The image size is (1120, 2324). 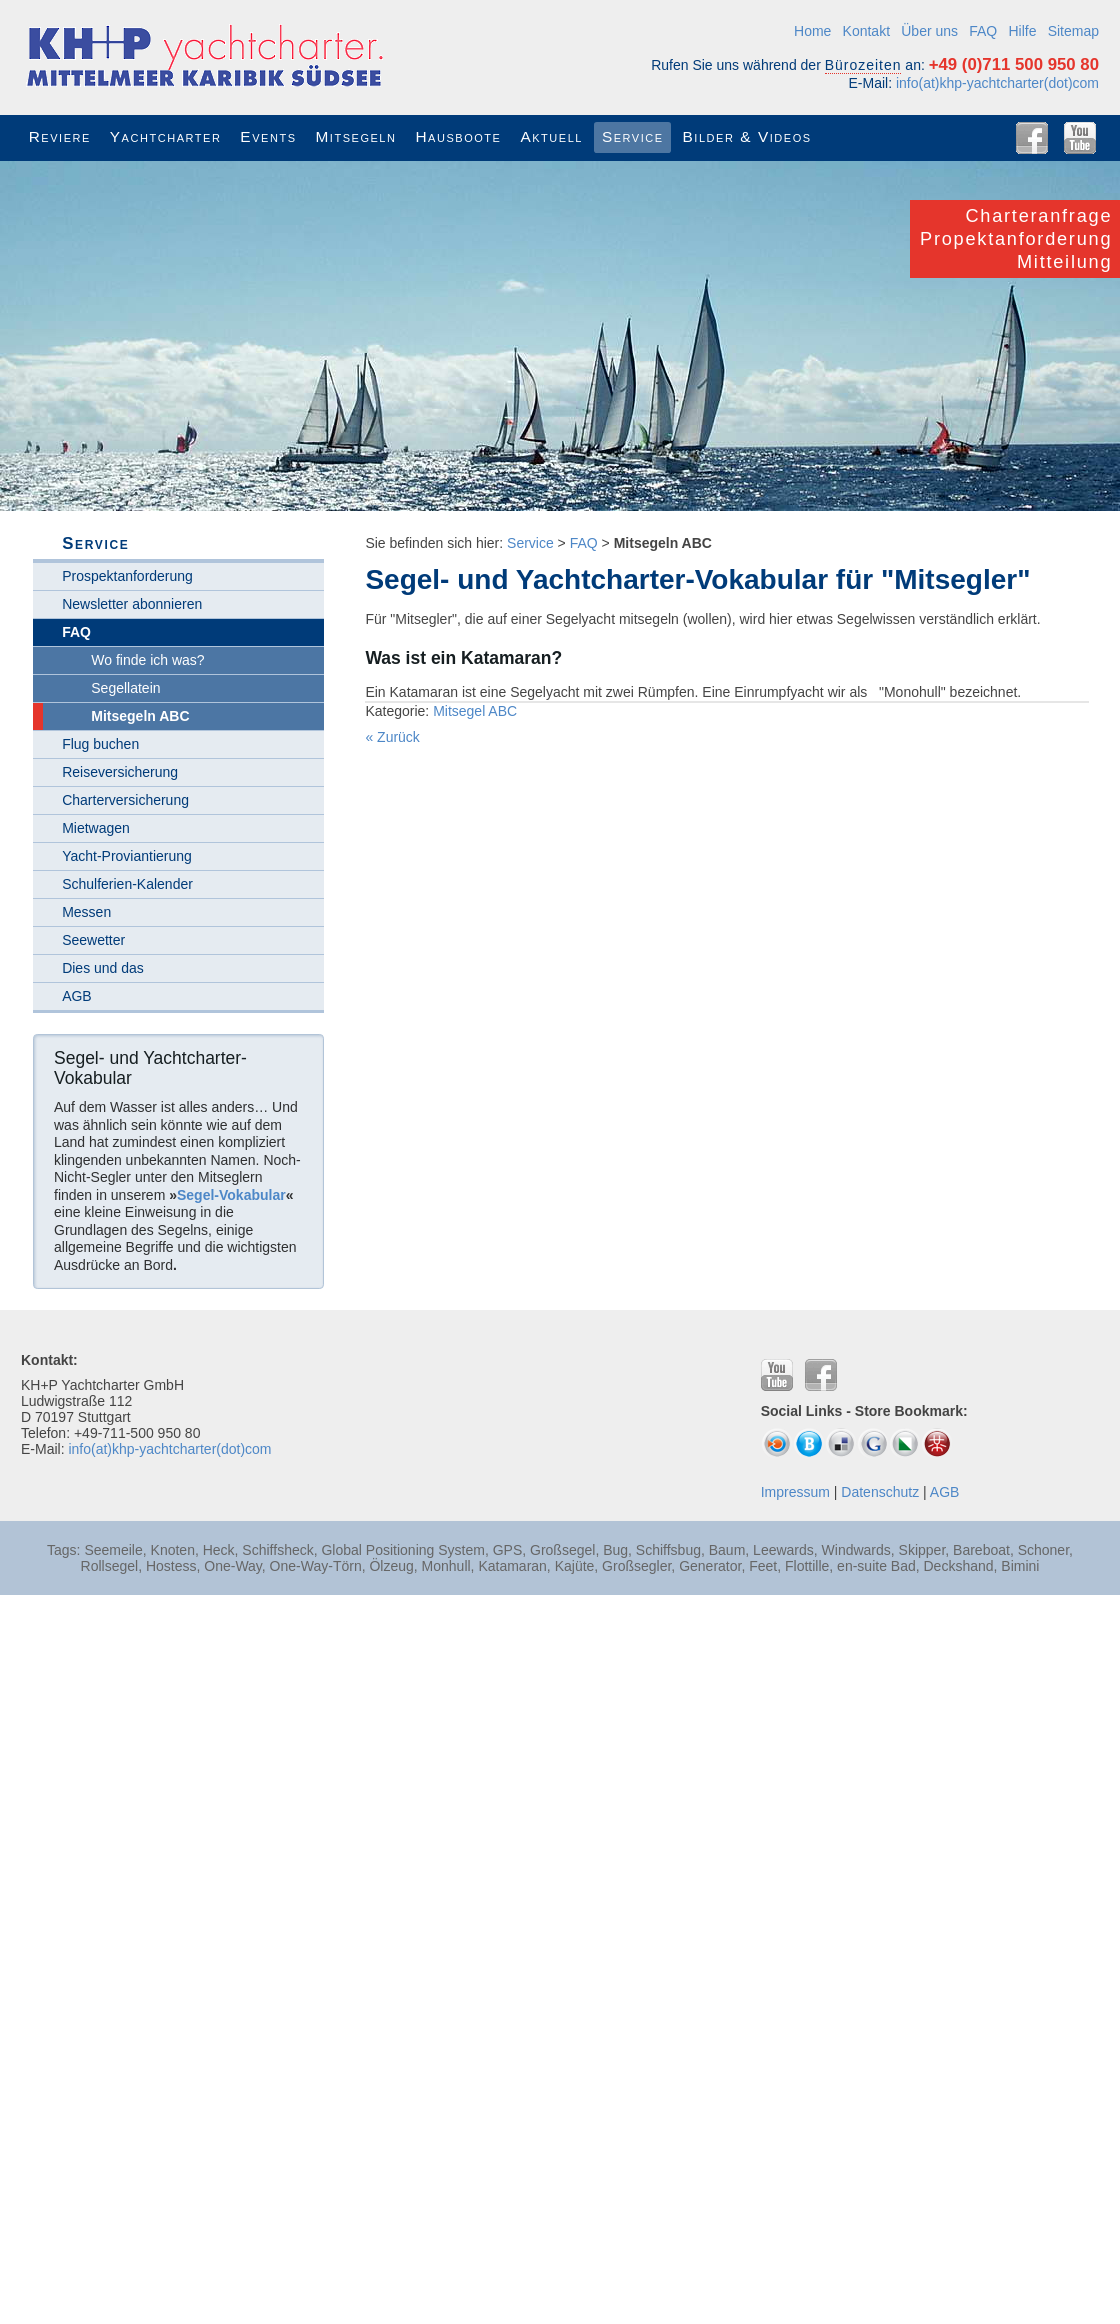 What do you see at coordinates (475, 711) in the screenshot?
I see `Mitsegel ABC` at bounding box center [475, 711].